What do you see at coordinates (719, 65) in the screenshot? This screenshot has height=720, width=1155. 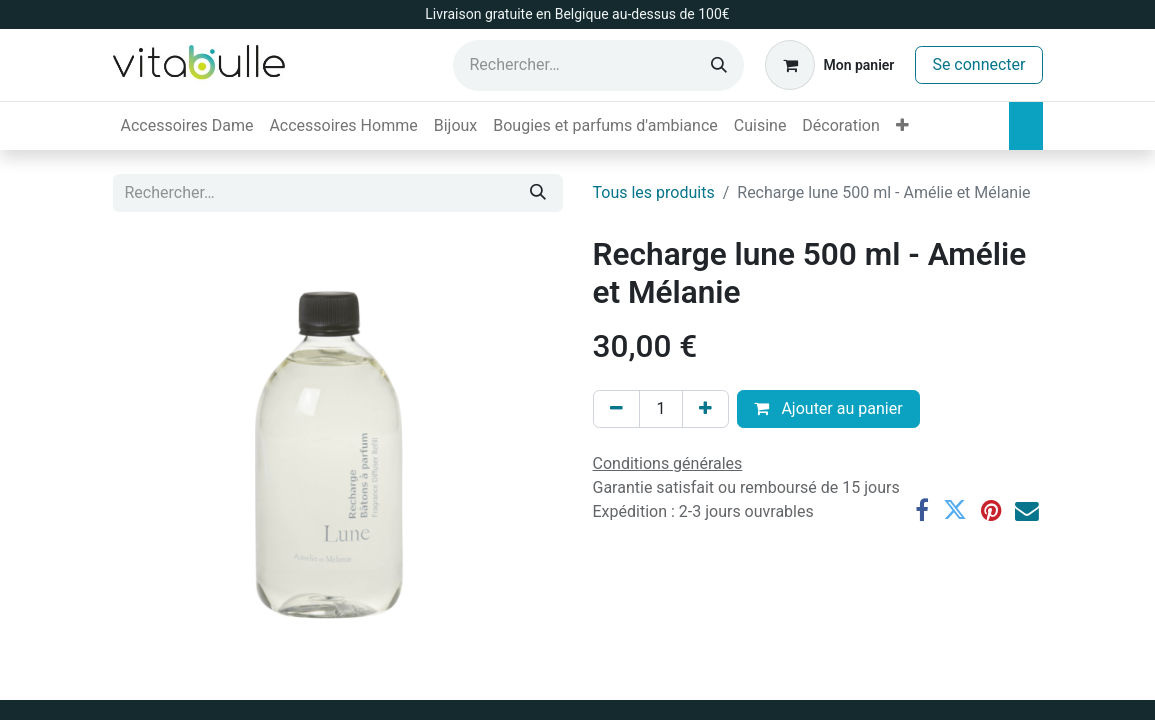 I see `[Rechercher]` at bounding box center [719, 65].